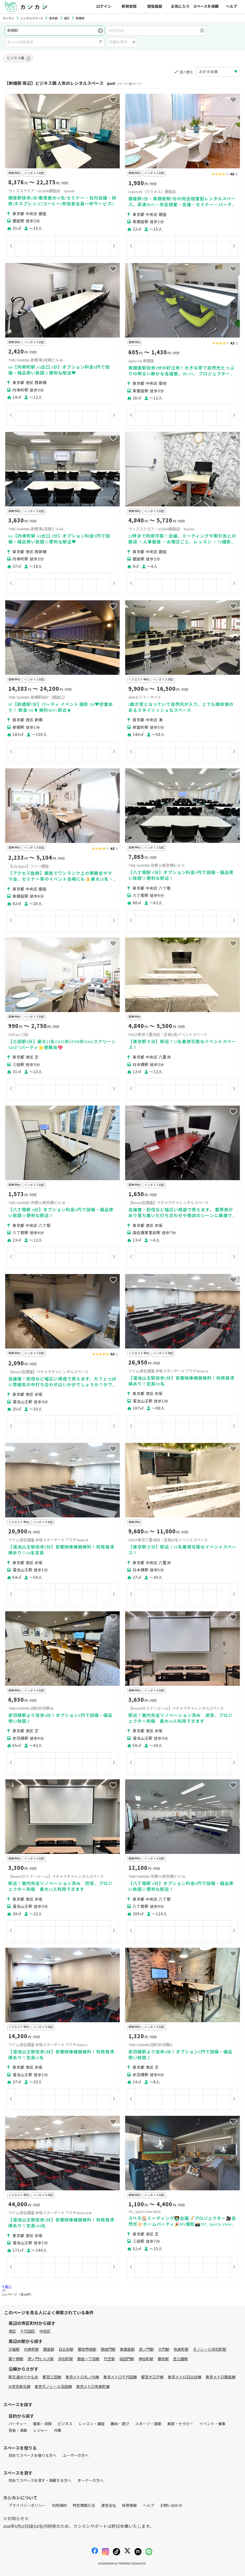 Image resolution: width=245 pixels, height=2576 pixels. Describe the element at coordinates (163, 2350) in the screenshot. I see `大門駅` at that location.